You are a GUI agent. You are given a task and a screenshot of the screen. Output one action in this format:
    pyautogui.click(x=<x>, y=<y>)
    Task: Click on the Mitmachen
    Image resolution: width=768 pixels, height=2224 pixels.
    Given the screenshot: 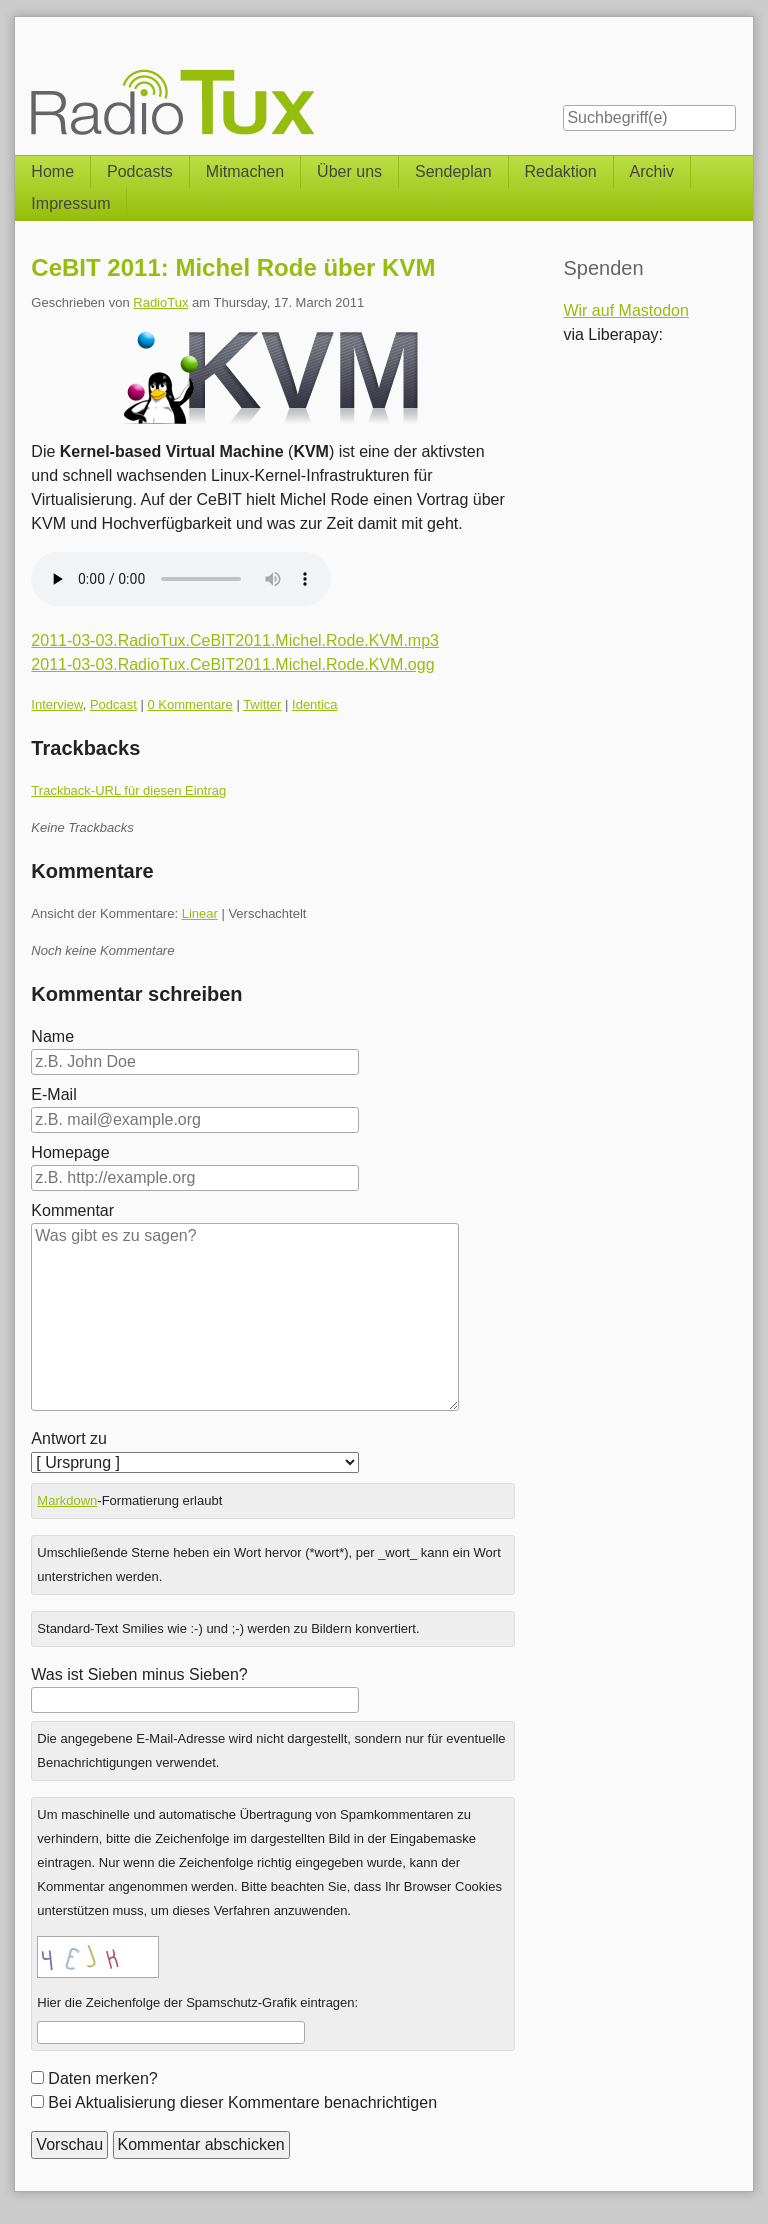 What is the action you would take?
    pyautogui.click(x=245, y=171)
    